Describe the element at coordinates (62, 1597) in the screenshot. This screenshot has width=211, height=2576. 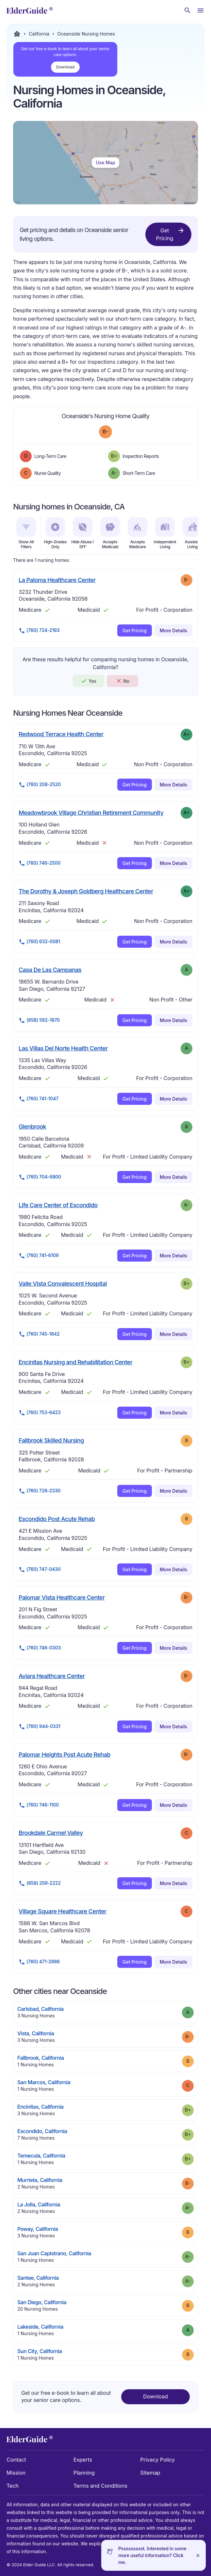
I see `Palomar Vista Healthcare Center` at that location.